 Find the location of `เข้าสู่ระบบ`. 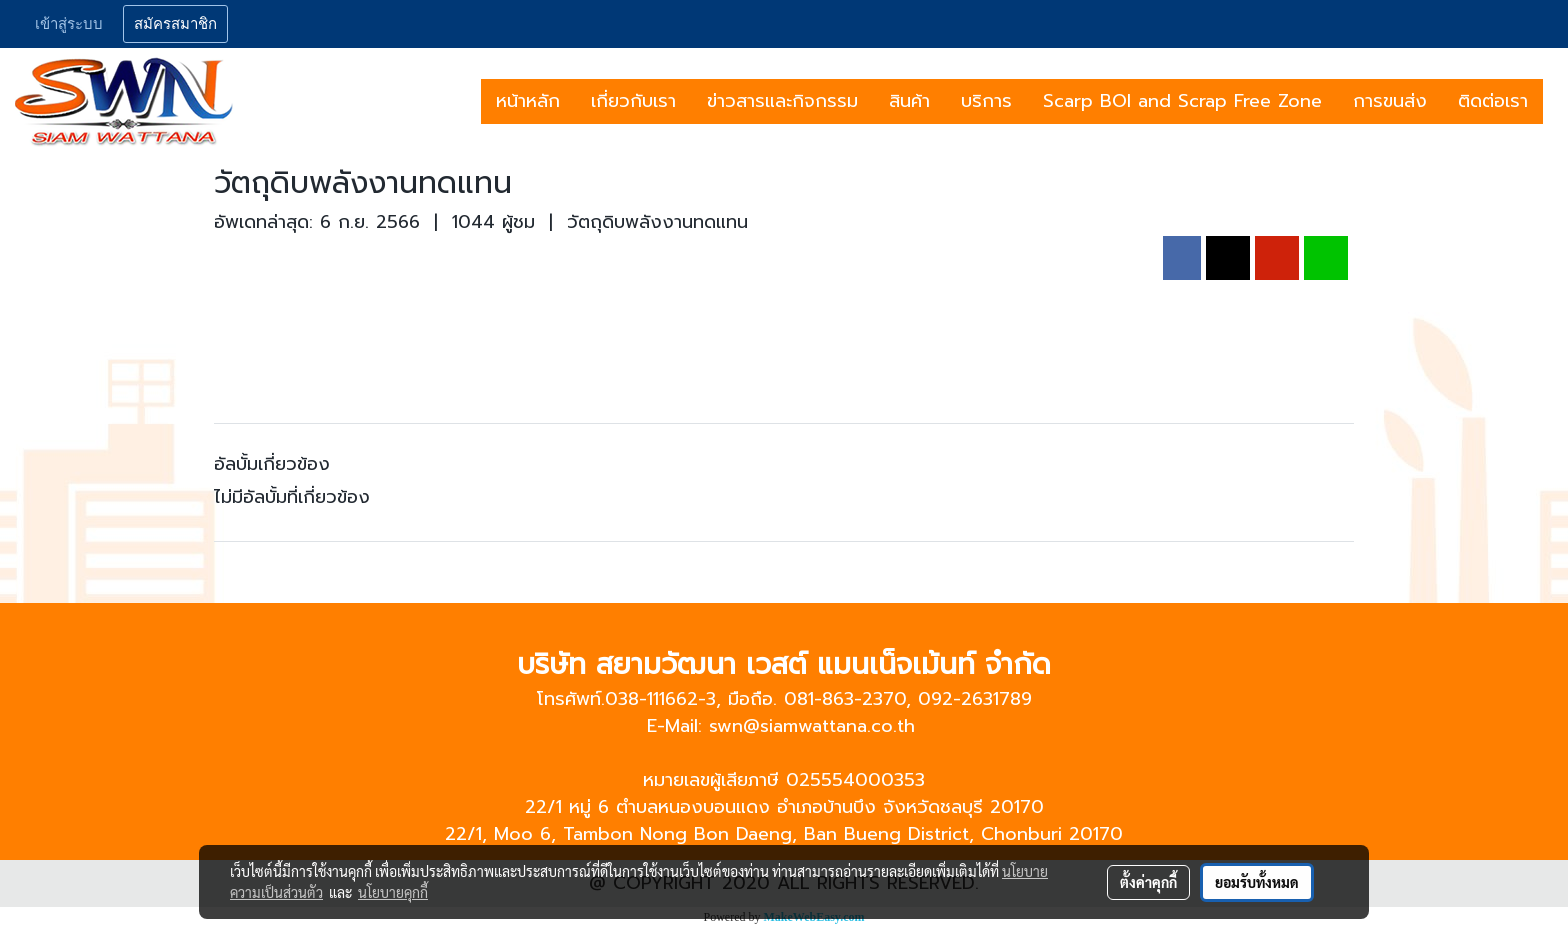

เข้าสู่ระบบ is located at coordinates (69, 24).